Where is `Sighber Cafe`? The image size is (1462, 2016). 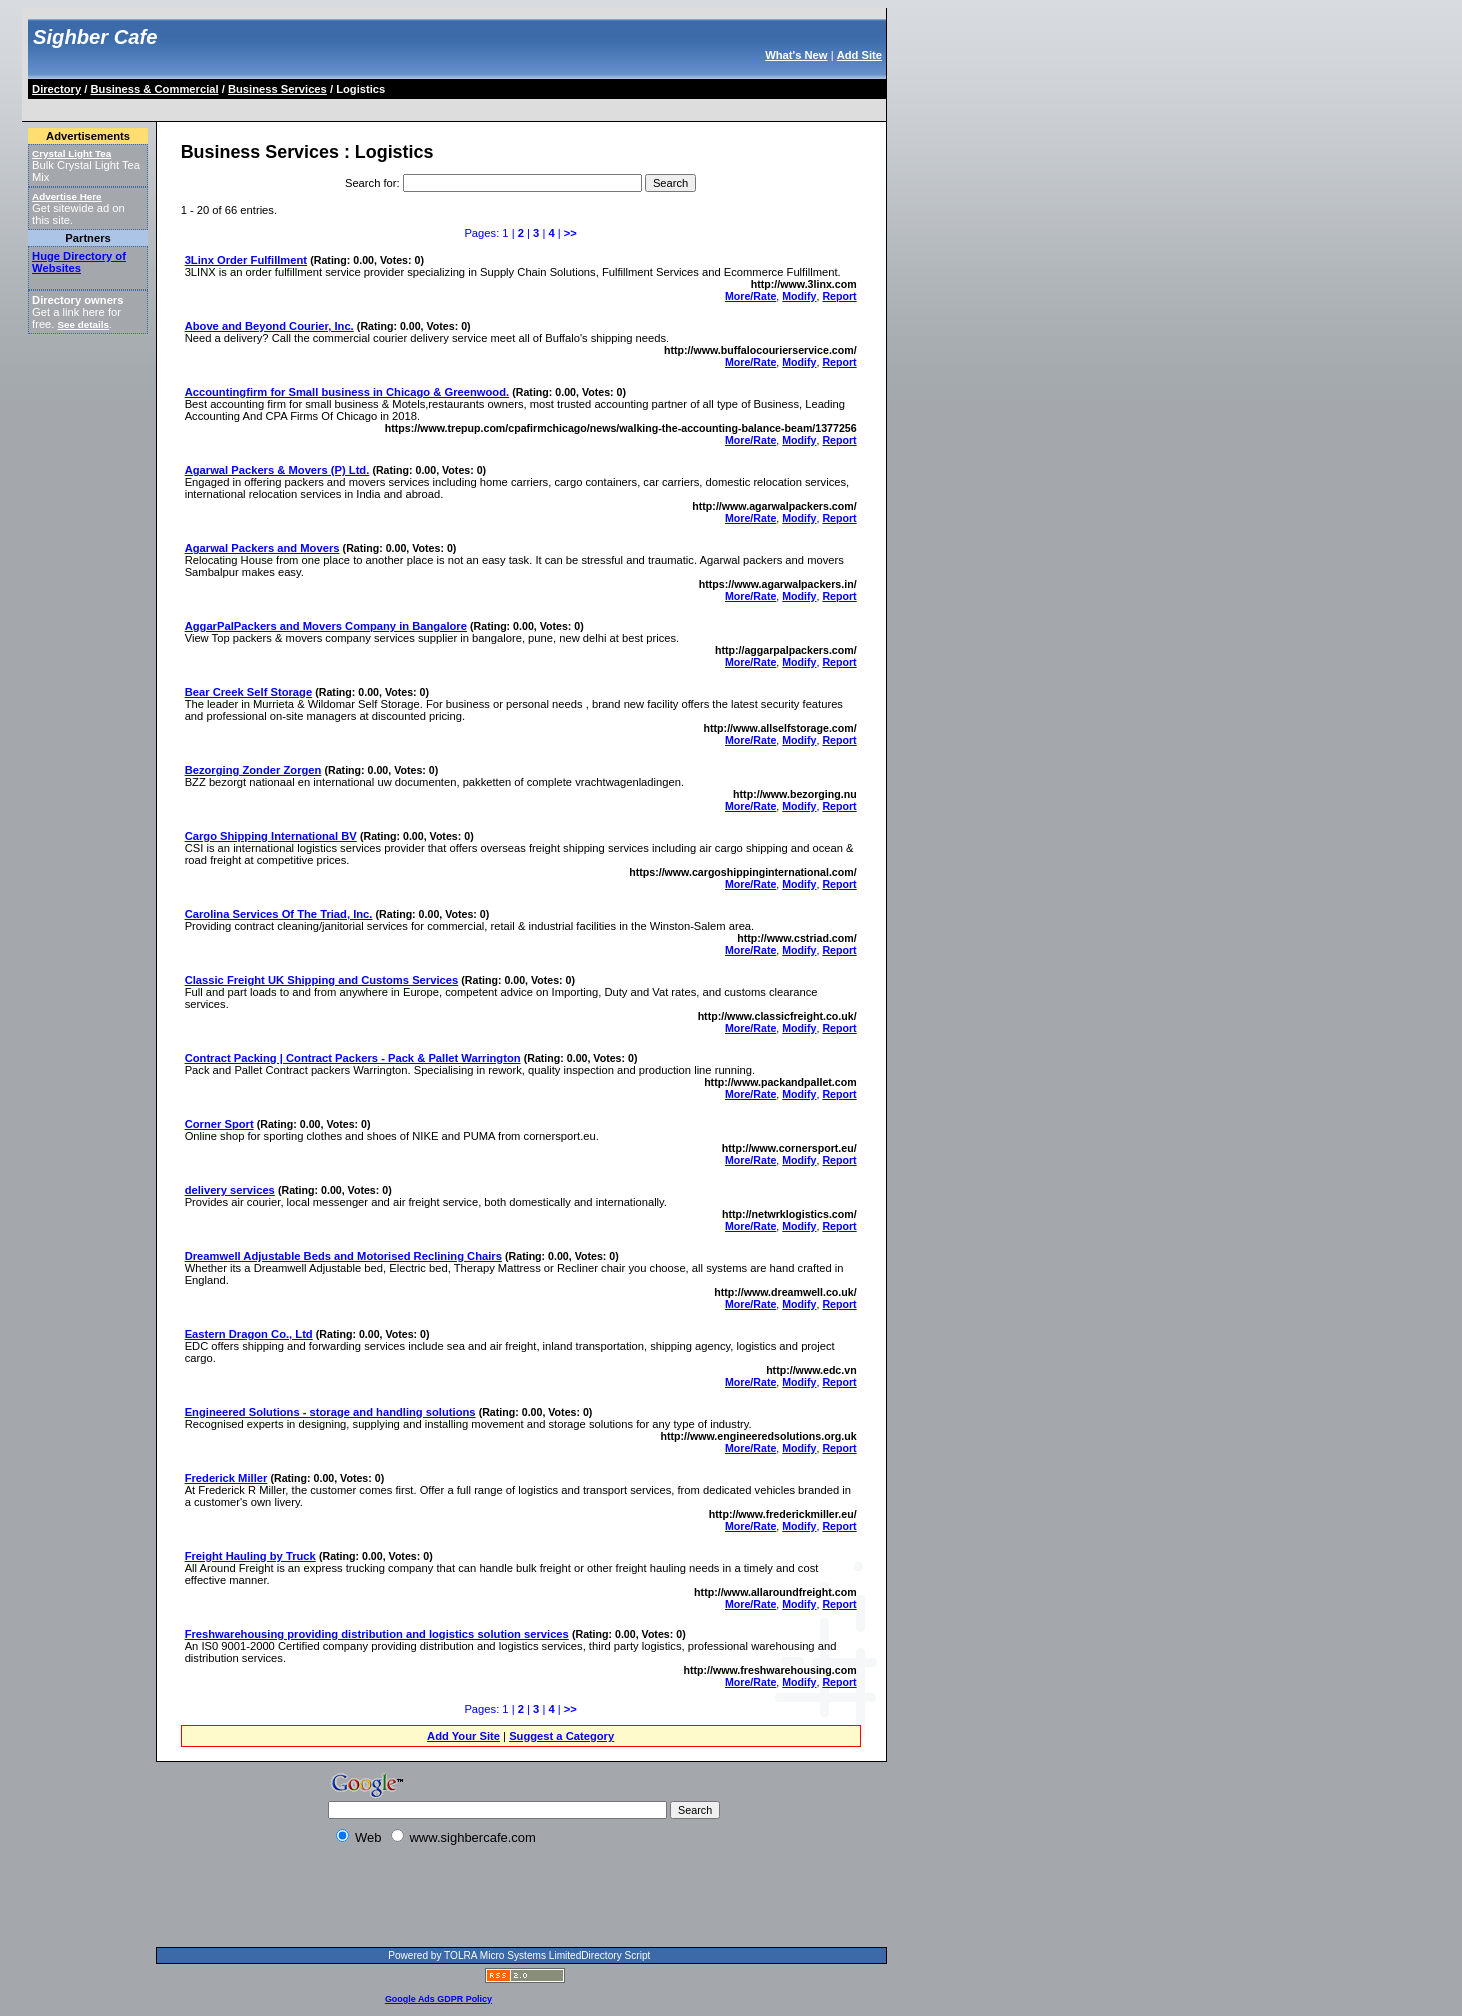
Sighber Cafe is located at coordinates (95, 37).